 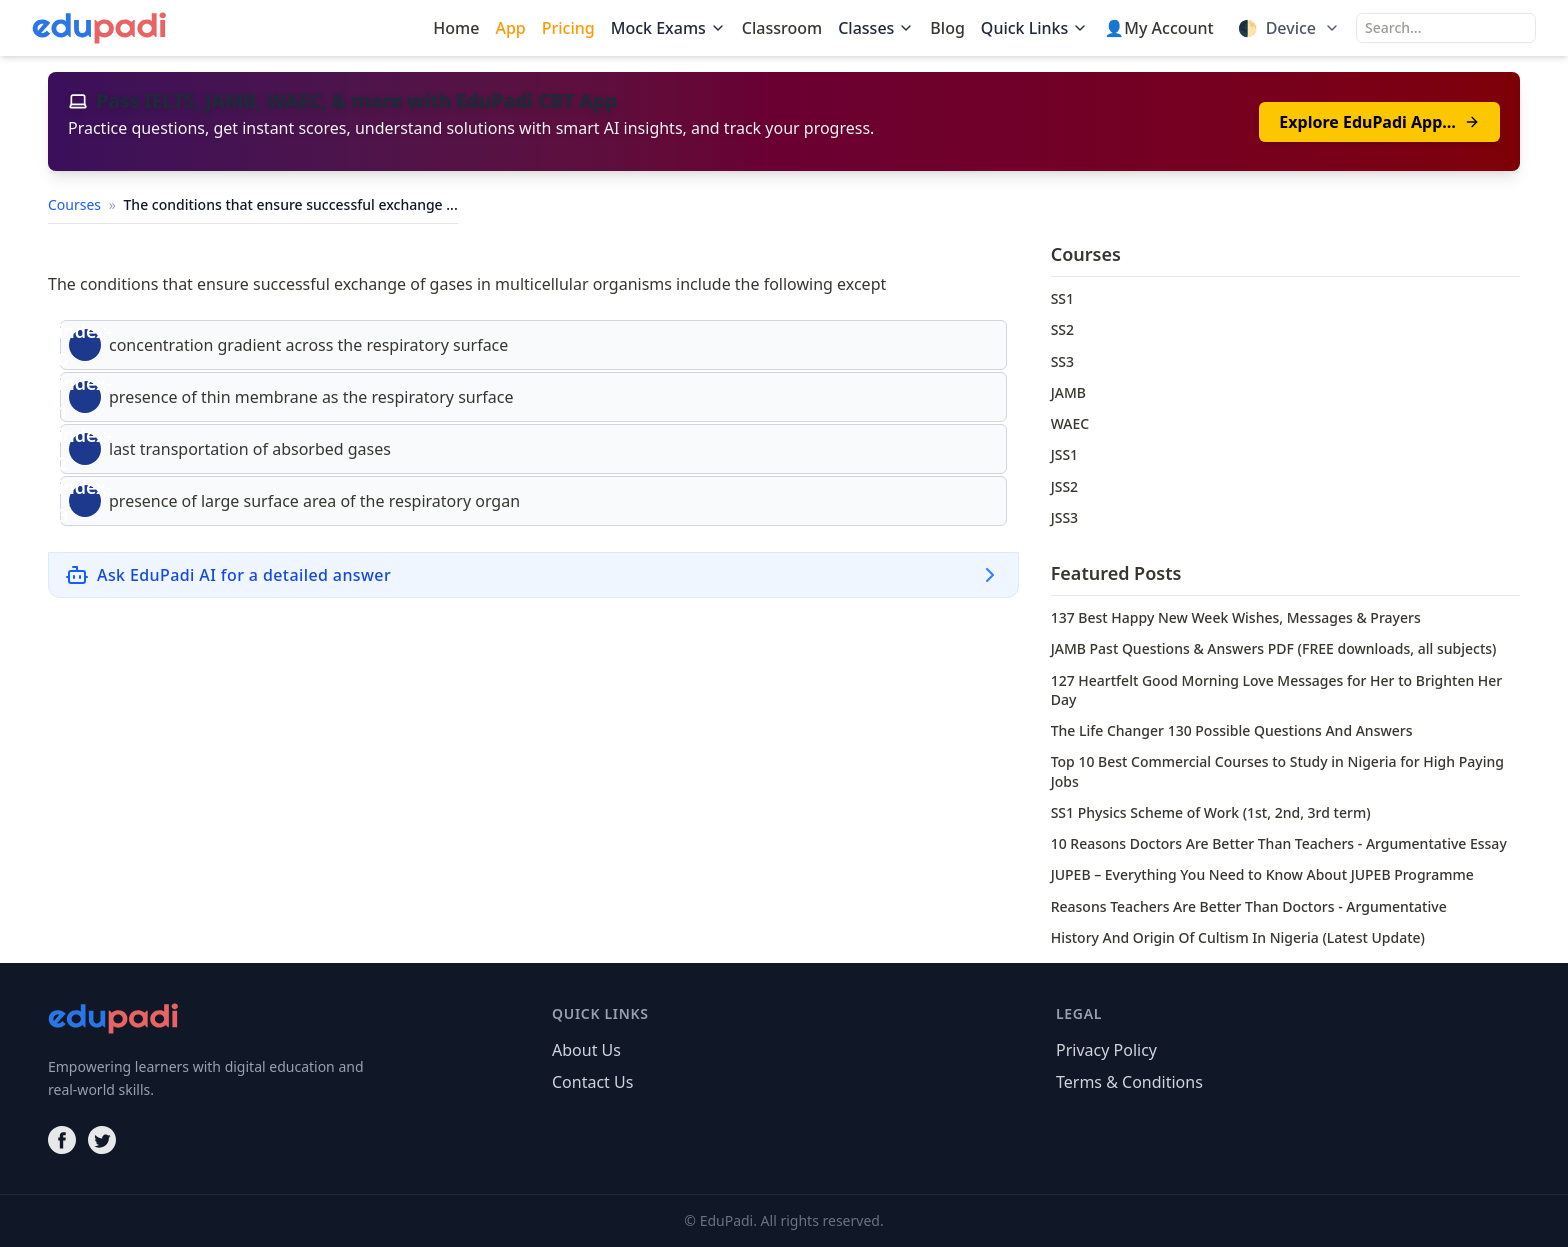 I want to click on JAMB Past Questions & Answers PDF (FREE downloads, all subjects), so click(x=1274, y=648).